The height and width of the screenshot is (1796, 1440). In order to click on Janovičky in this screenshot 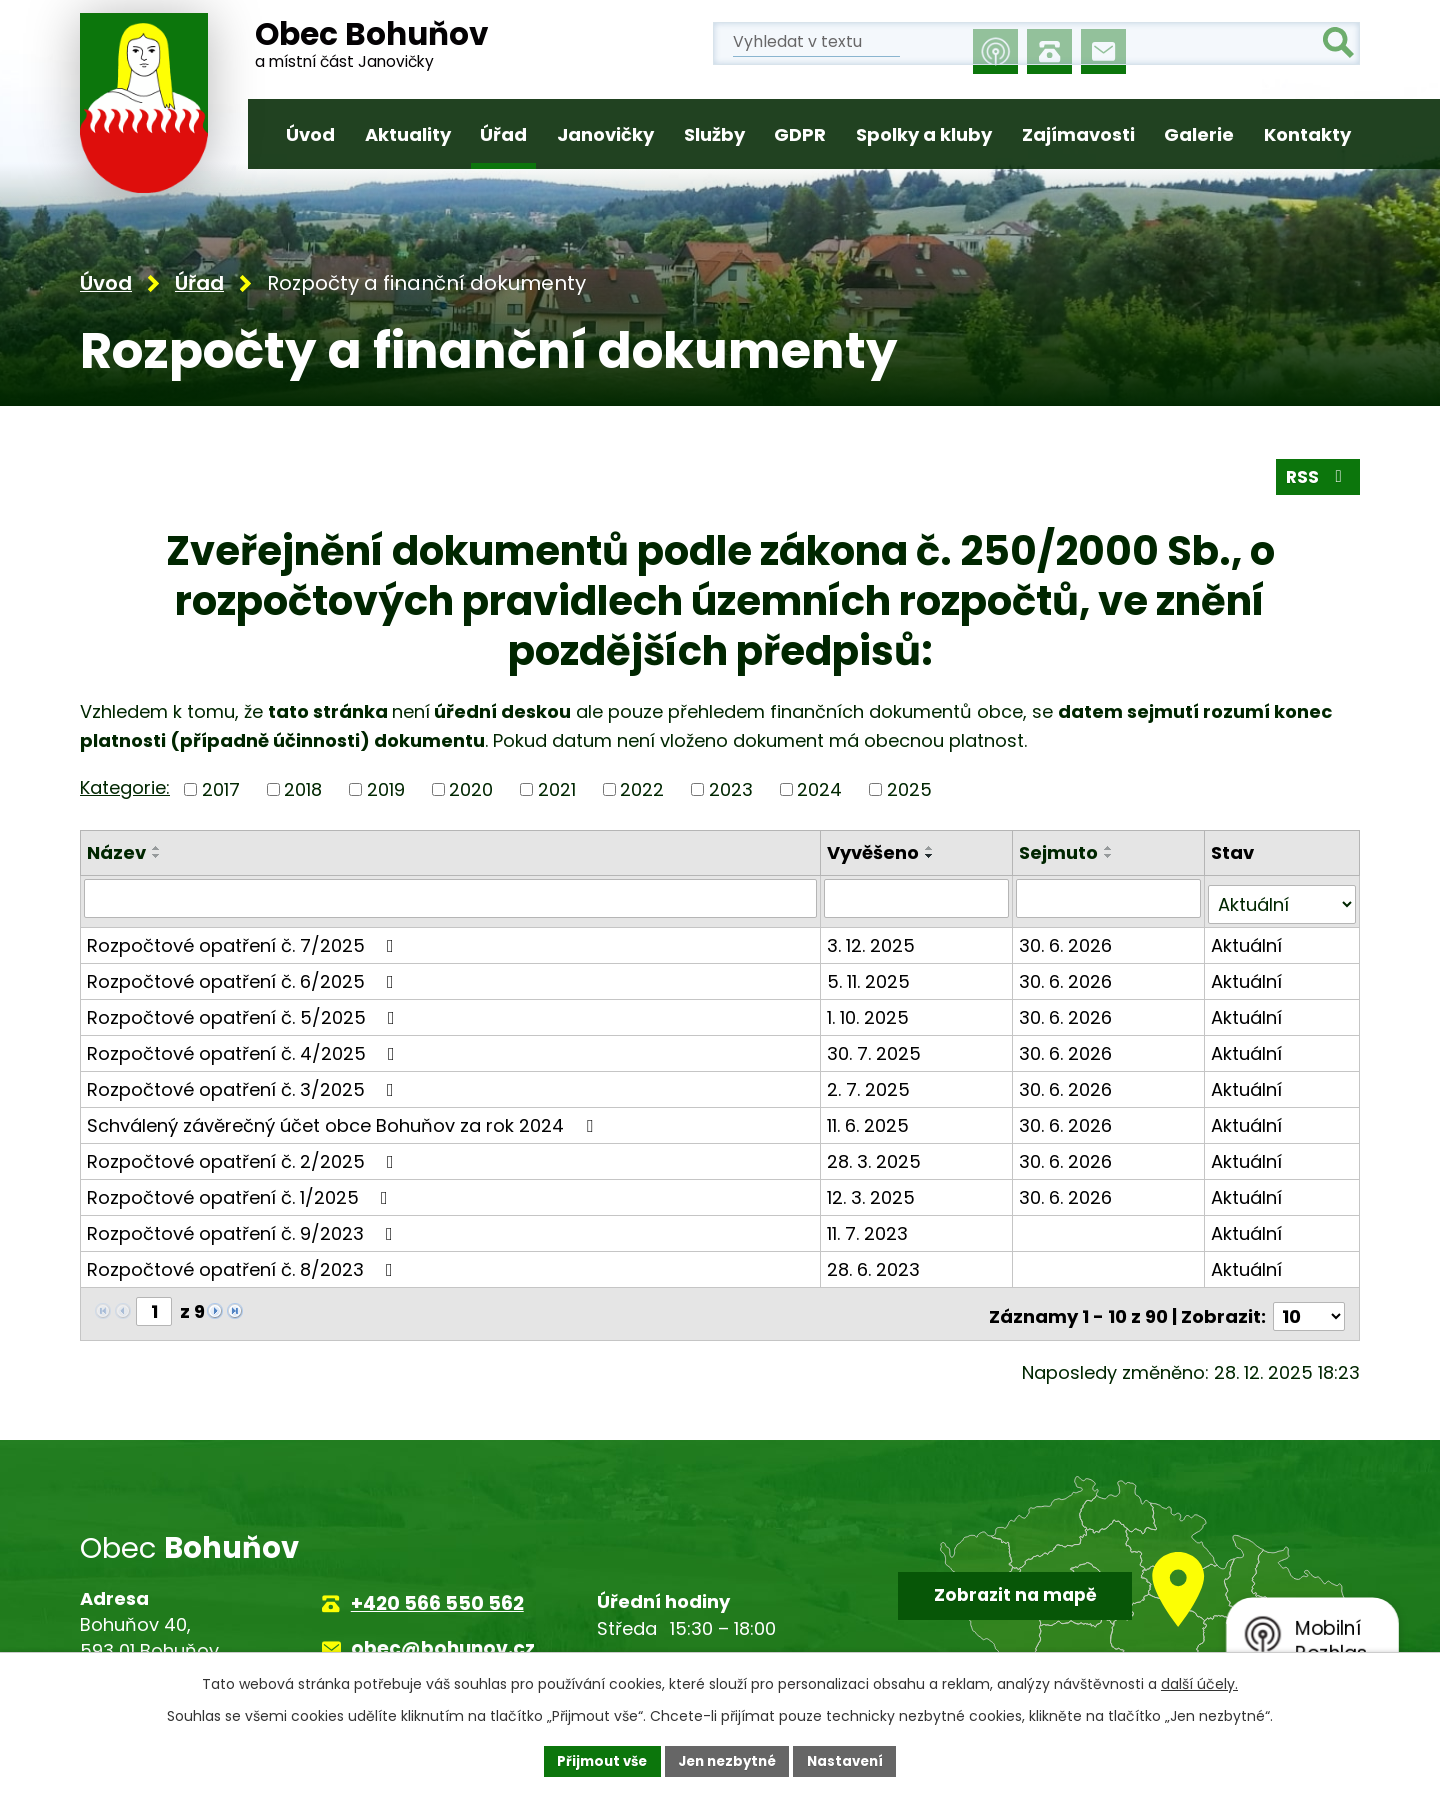, I will do `click(605, 134)`.